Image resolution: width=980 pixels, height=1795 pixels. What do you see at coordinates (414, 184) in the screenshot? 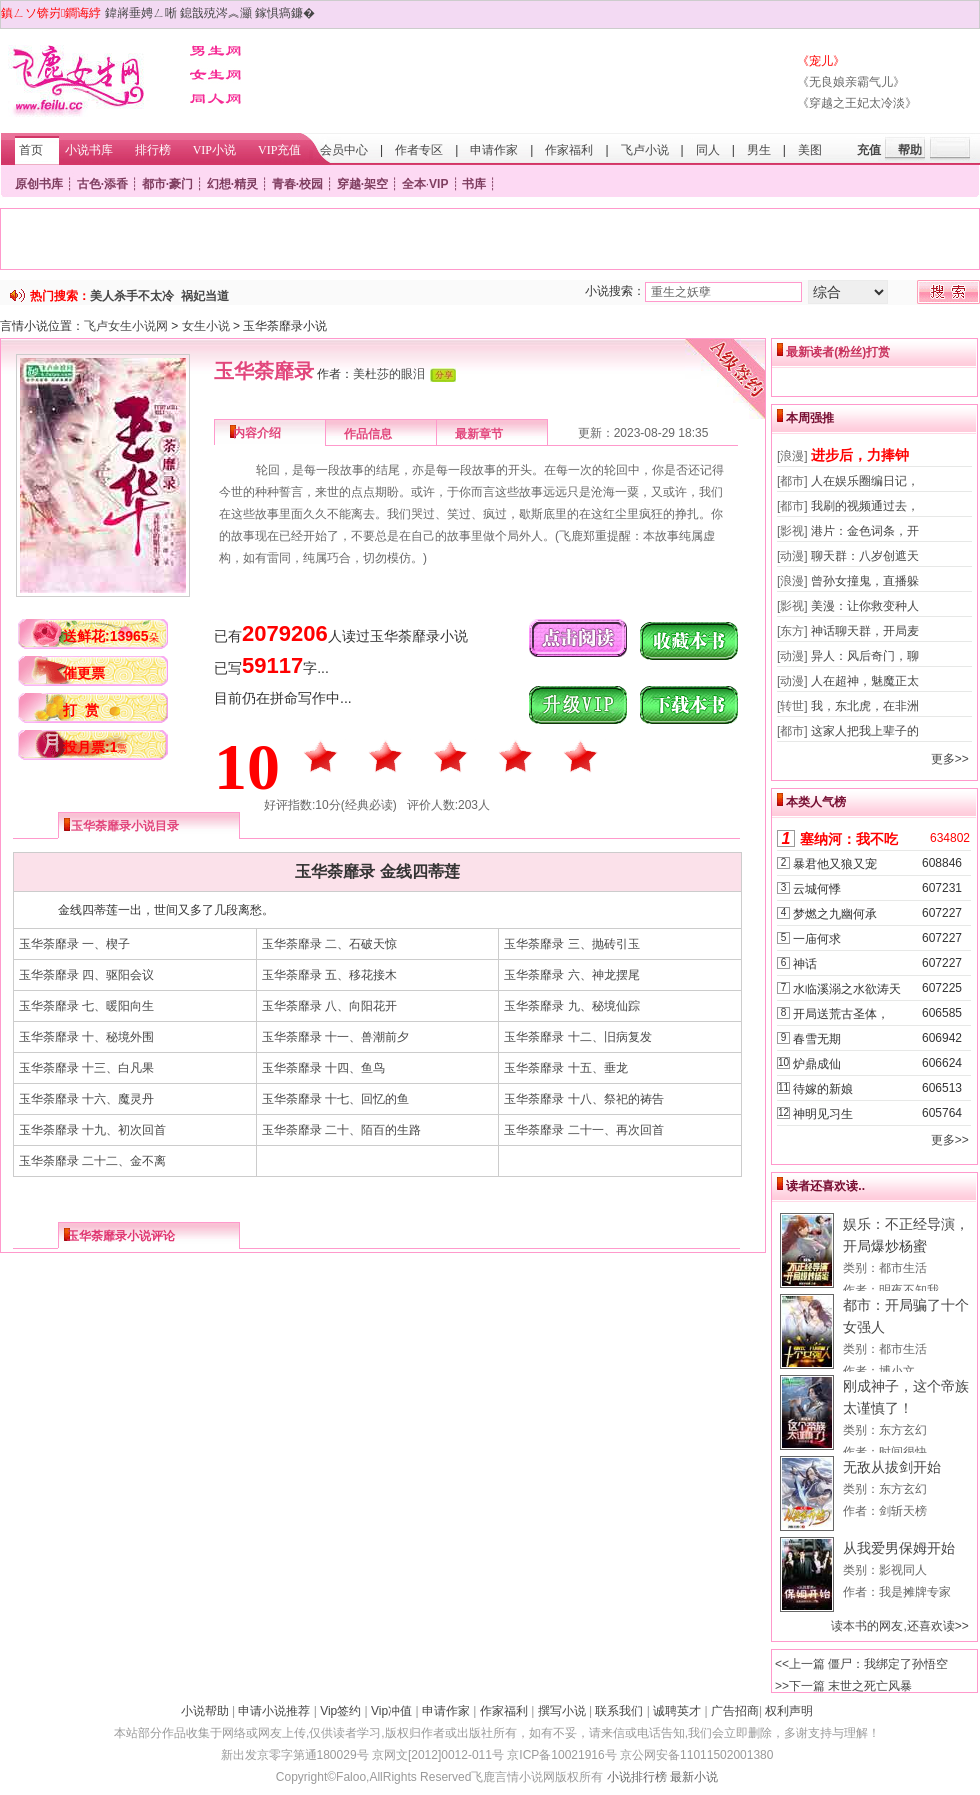
I see `全本` at bounding box center [414, 184].